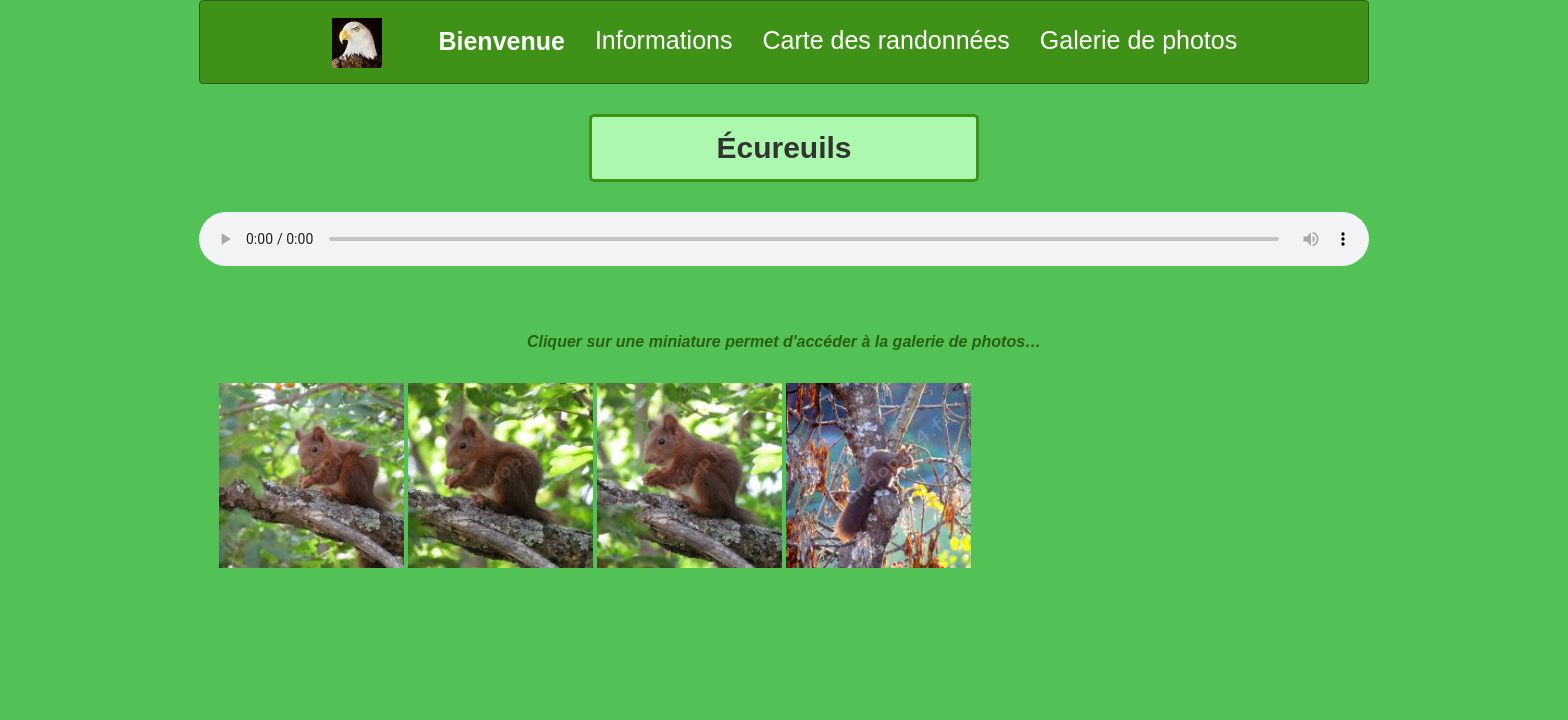 This screenshot has height=720, width=1568. I want to click on Informations, so click(664, 40).